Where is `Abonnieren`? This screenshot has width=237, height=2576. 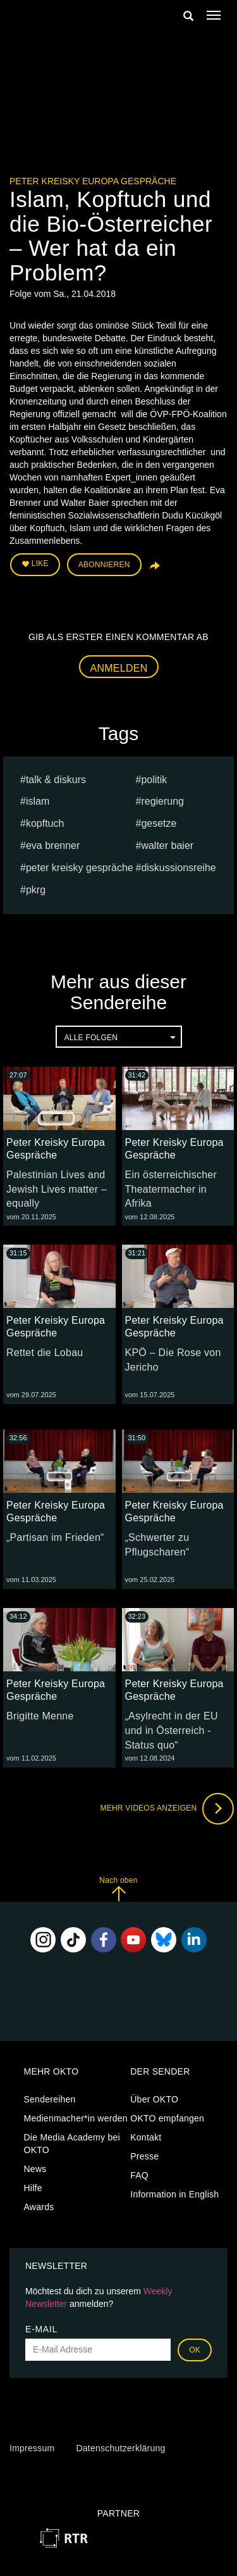 Abonnieren is located at coordinates (104, 564).